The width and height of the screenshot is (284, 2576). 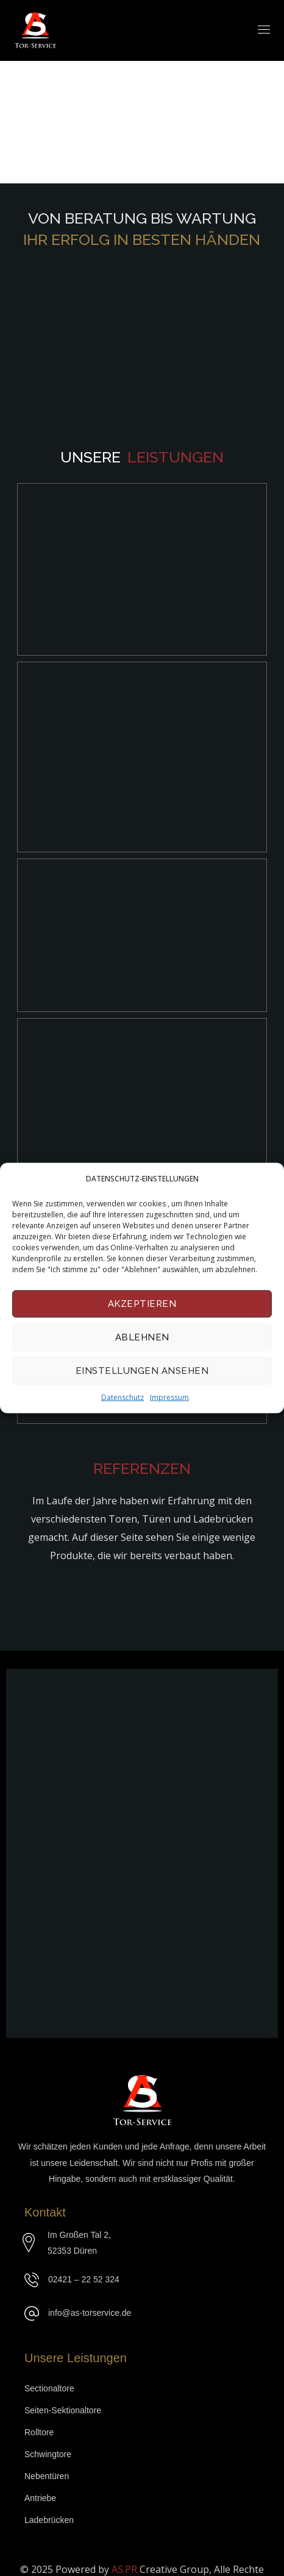 What do you see at coordinates (49, 2502) in the screenshot?
I see `Ladebrücken` at bounding box center [49, 2502].